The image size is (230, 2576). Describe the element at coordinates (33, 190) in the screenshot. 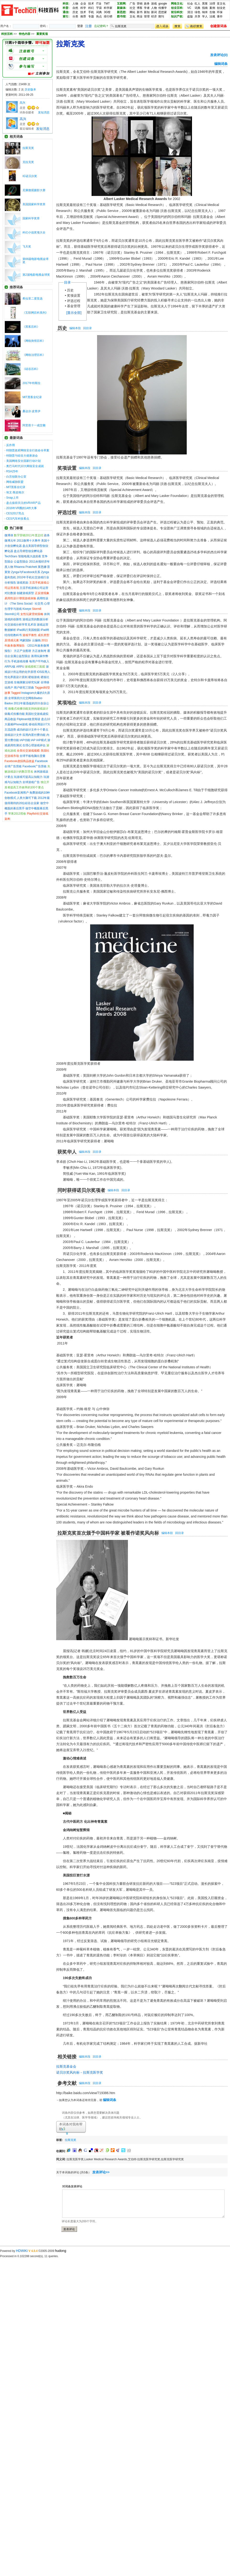

I see `尼康微观摄影大赛` at that location.